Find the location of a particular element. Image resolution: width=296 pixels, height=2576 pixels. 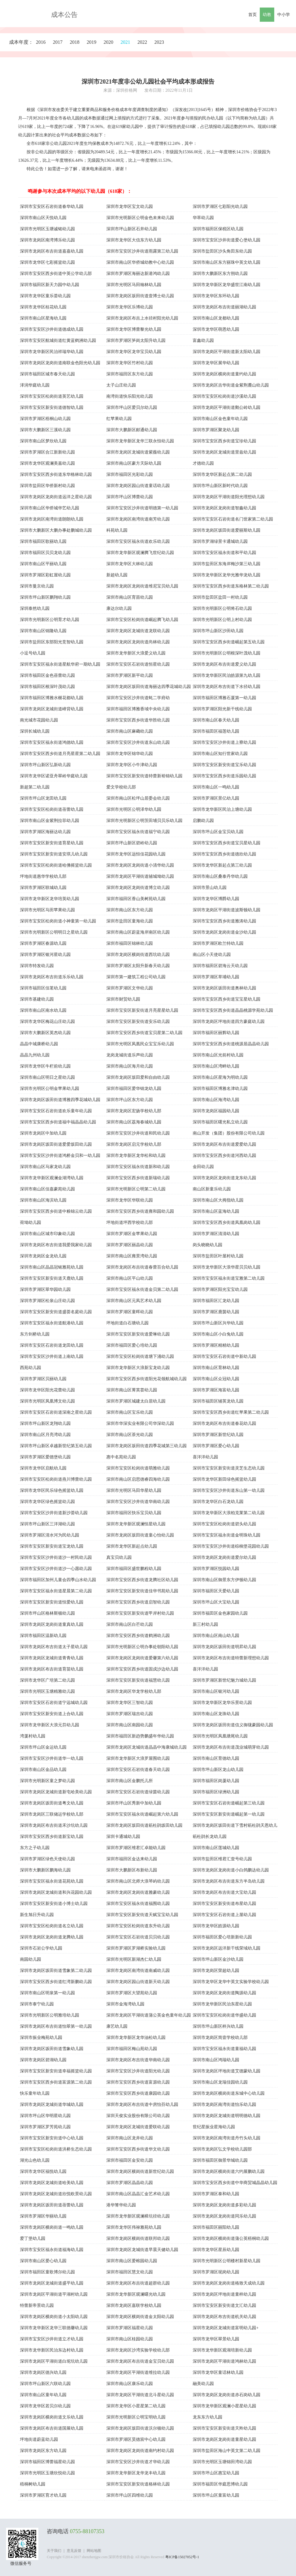

深圳市南山区松坪山居委会幼儿园 is located at coordinates (138, 798).